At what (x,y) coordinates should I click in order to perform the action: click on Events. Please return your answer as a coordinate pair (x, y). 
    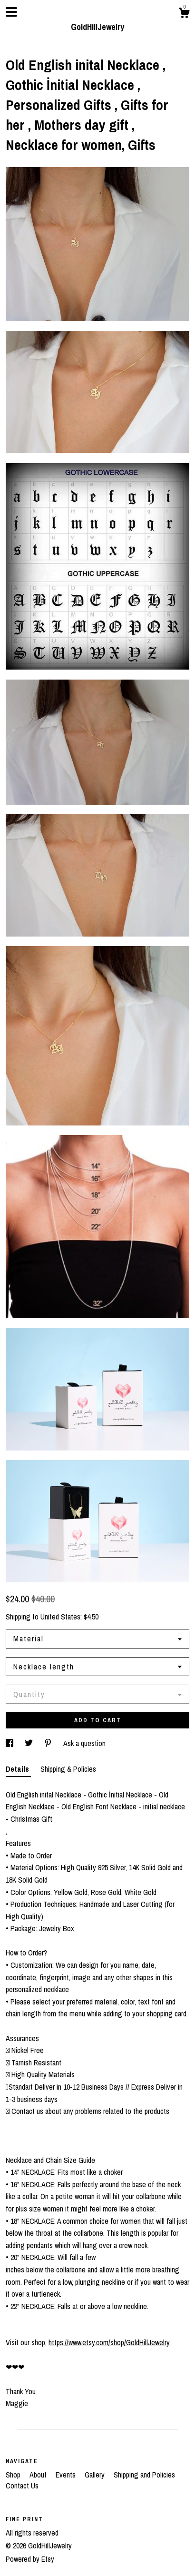
    Looking at the image, I should click on (67, 2474).